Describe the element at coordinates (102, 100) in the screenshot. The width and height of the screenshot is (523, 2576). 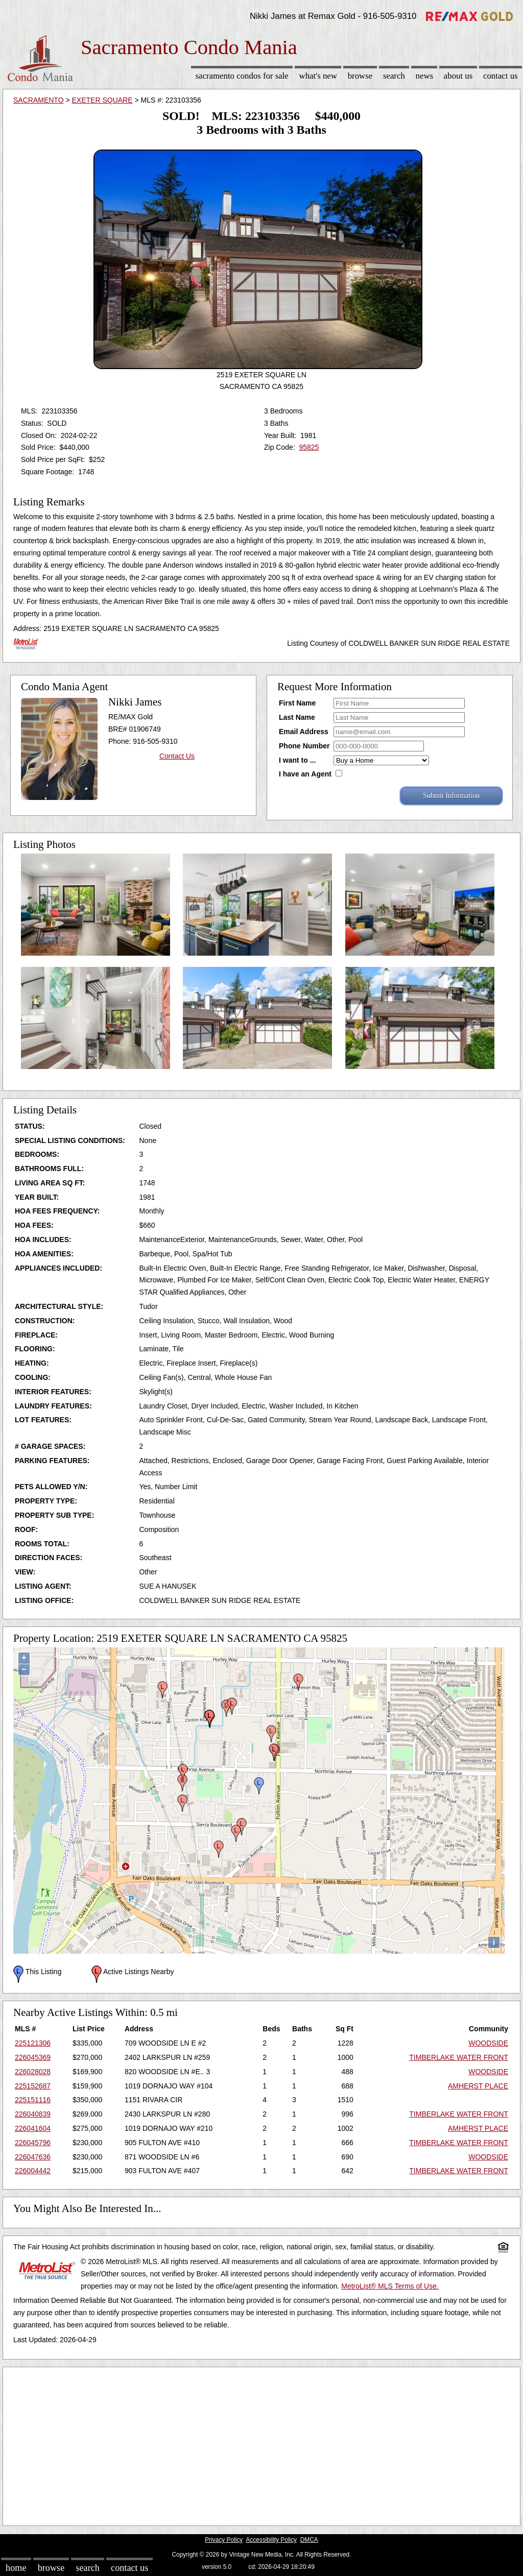
I see `EXETER SQUARE` at that location.